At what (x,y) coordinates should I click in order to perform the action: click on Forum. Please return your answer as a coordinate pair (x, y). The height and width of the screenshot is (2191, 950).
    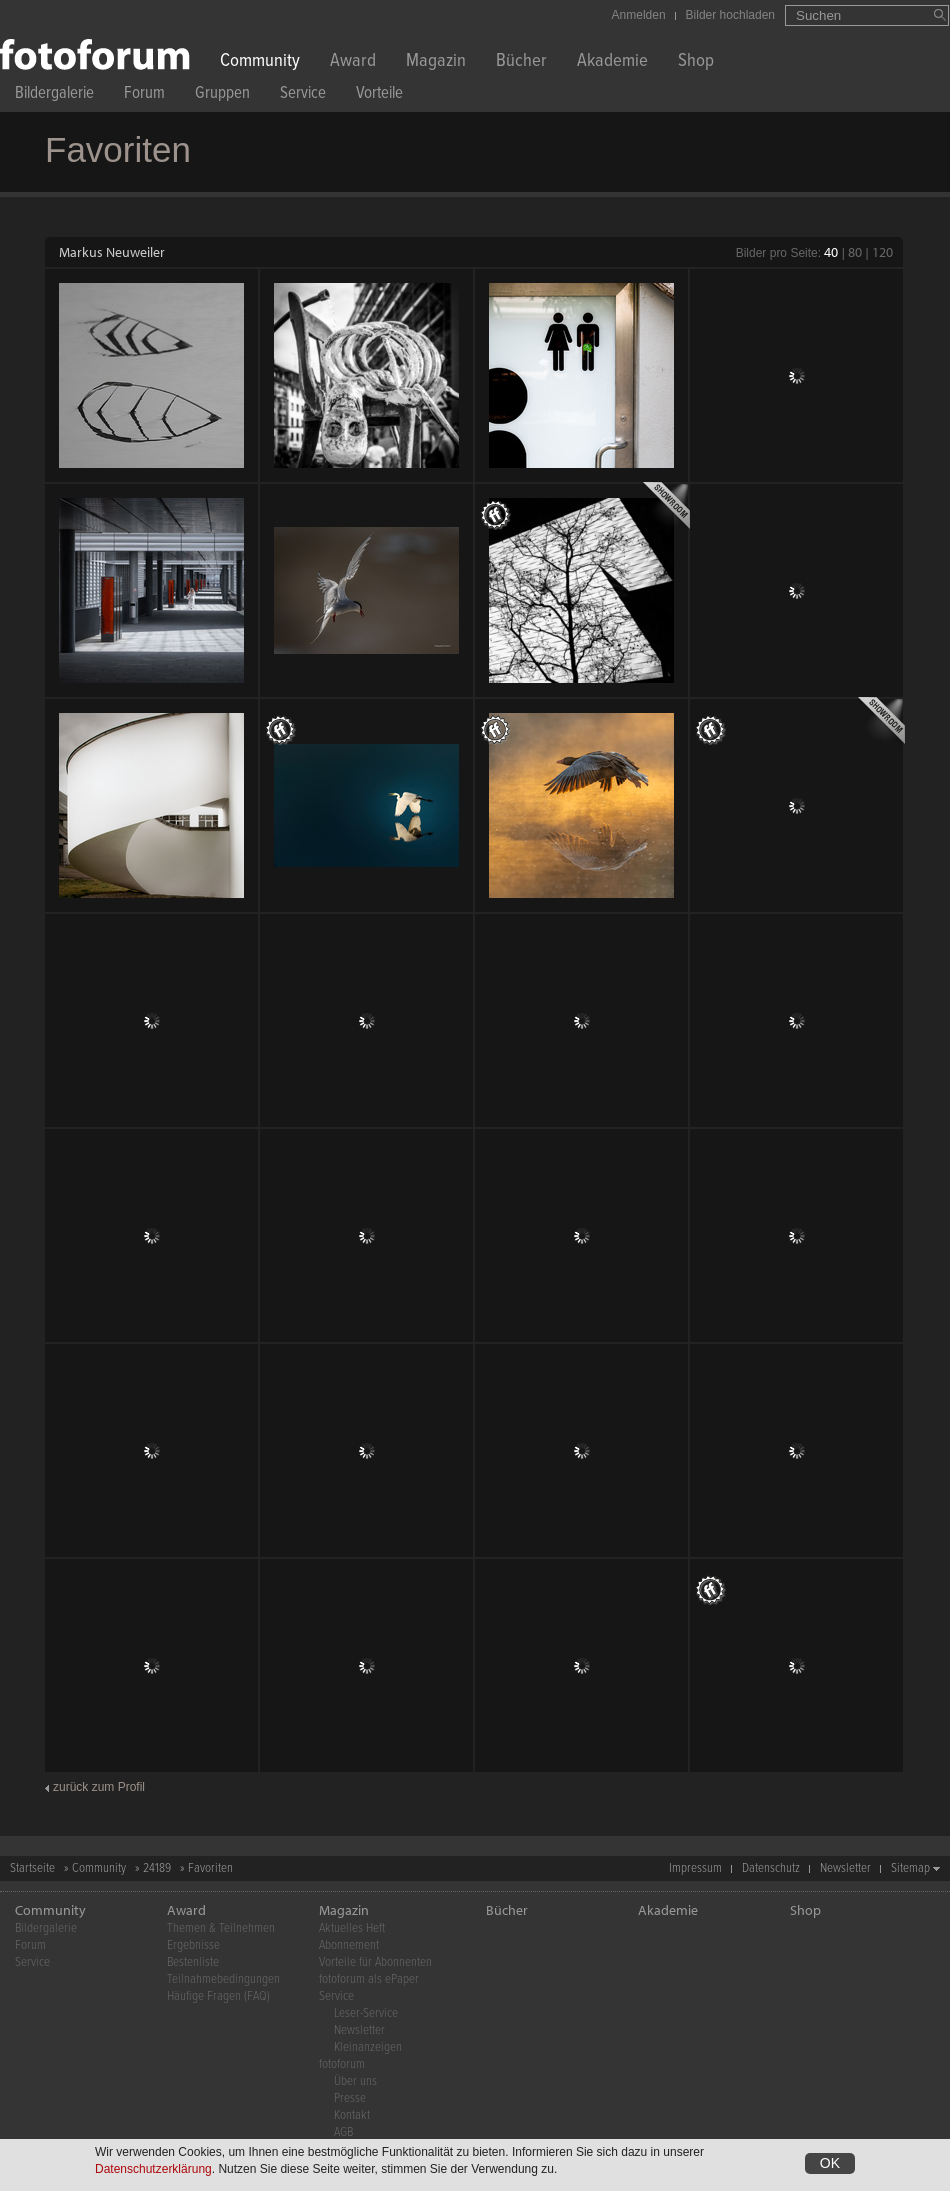
    Looking at the image, I should click on (144, 95).